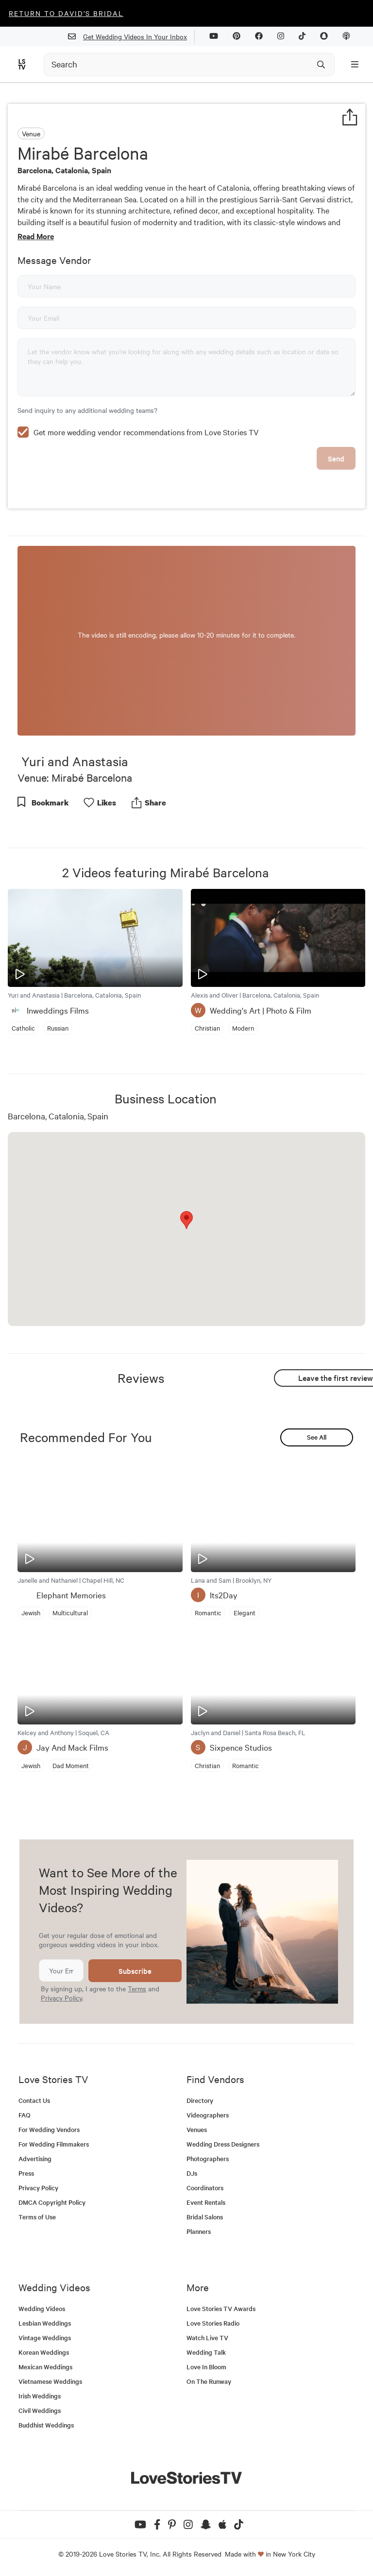 This screenshot has height=2576, width=373. What do you see at coordinates (43, 2352) in the screenshot?
I see `Korean Weddings` at bounding box center [43, 2352].